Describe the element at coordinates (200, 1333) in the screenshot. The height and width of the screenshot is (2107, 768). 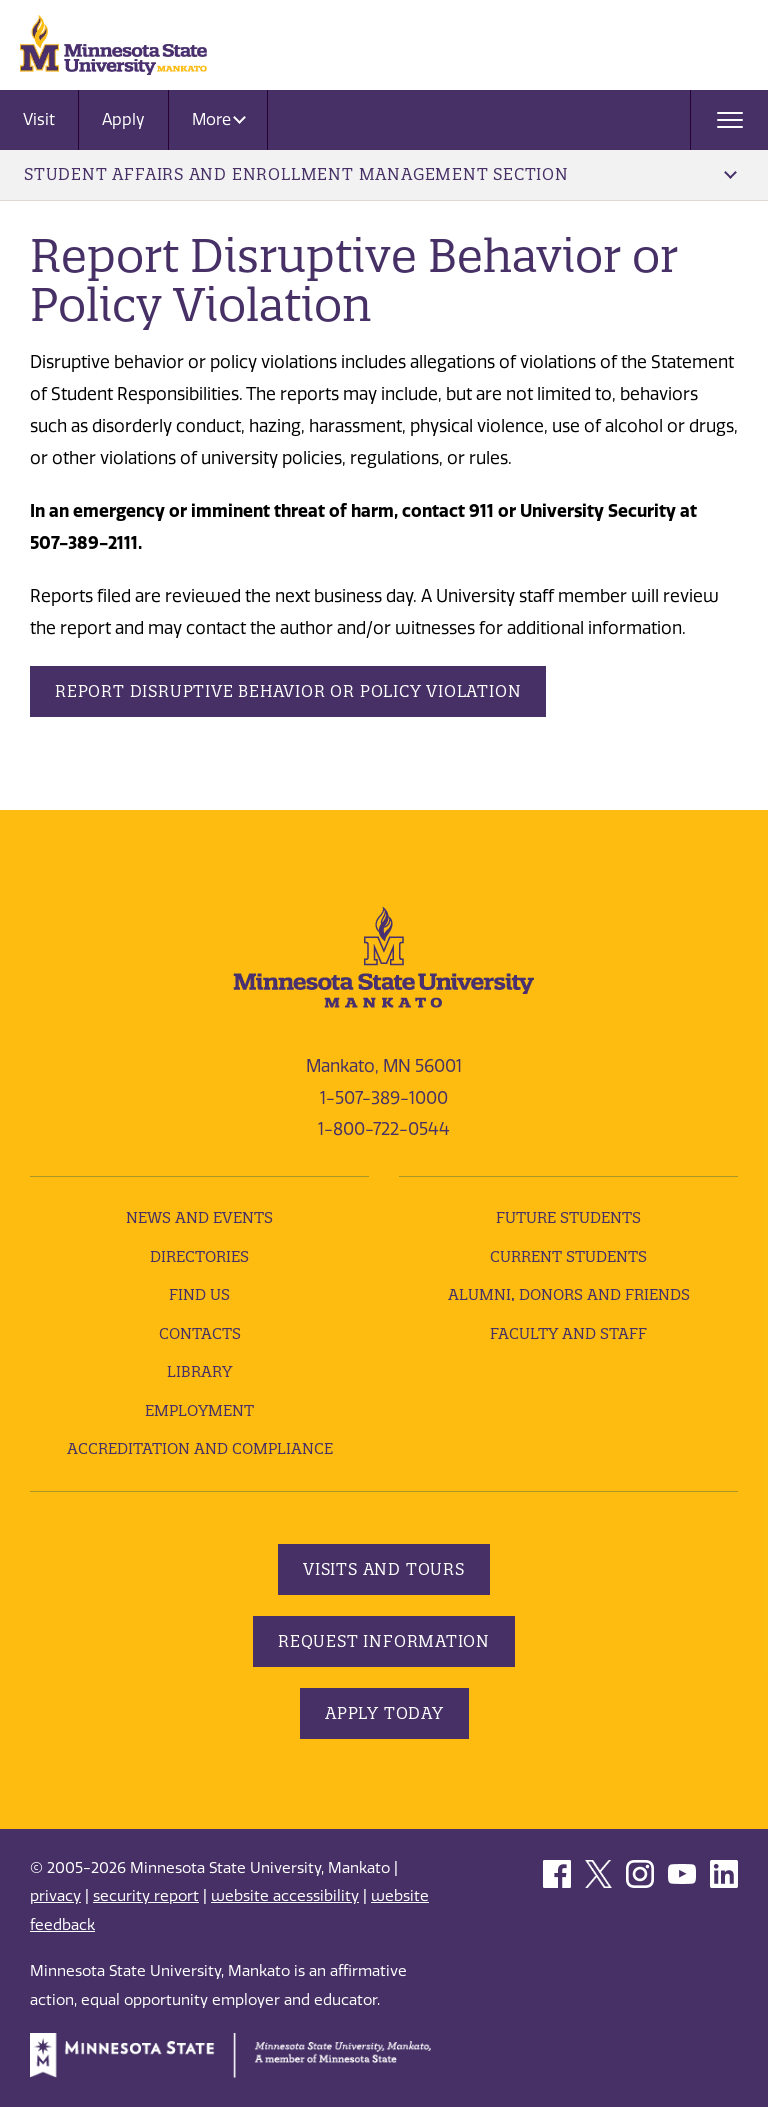
I see `Contacts` at that location.